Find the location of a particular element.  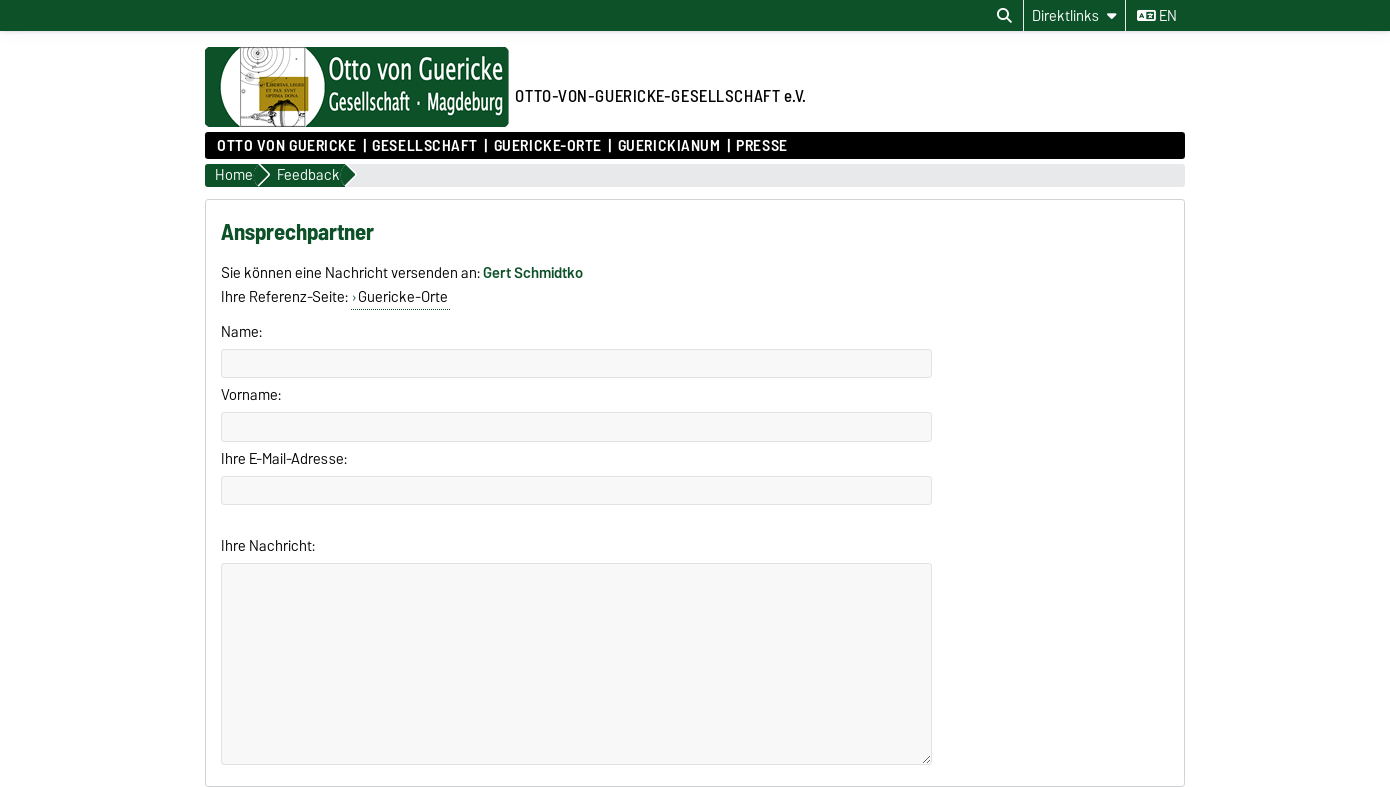

Otto von Guericke is located at coordinates (287, 146).